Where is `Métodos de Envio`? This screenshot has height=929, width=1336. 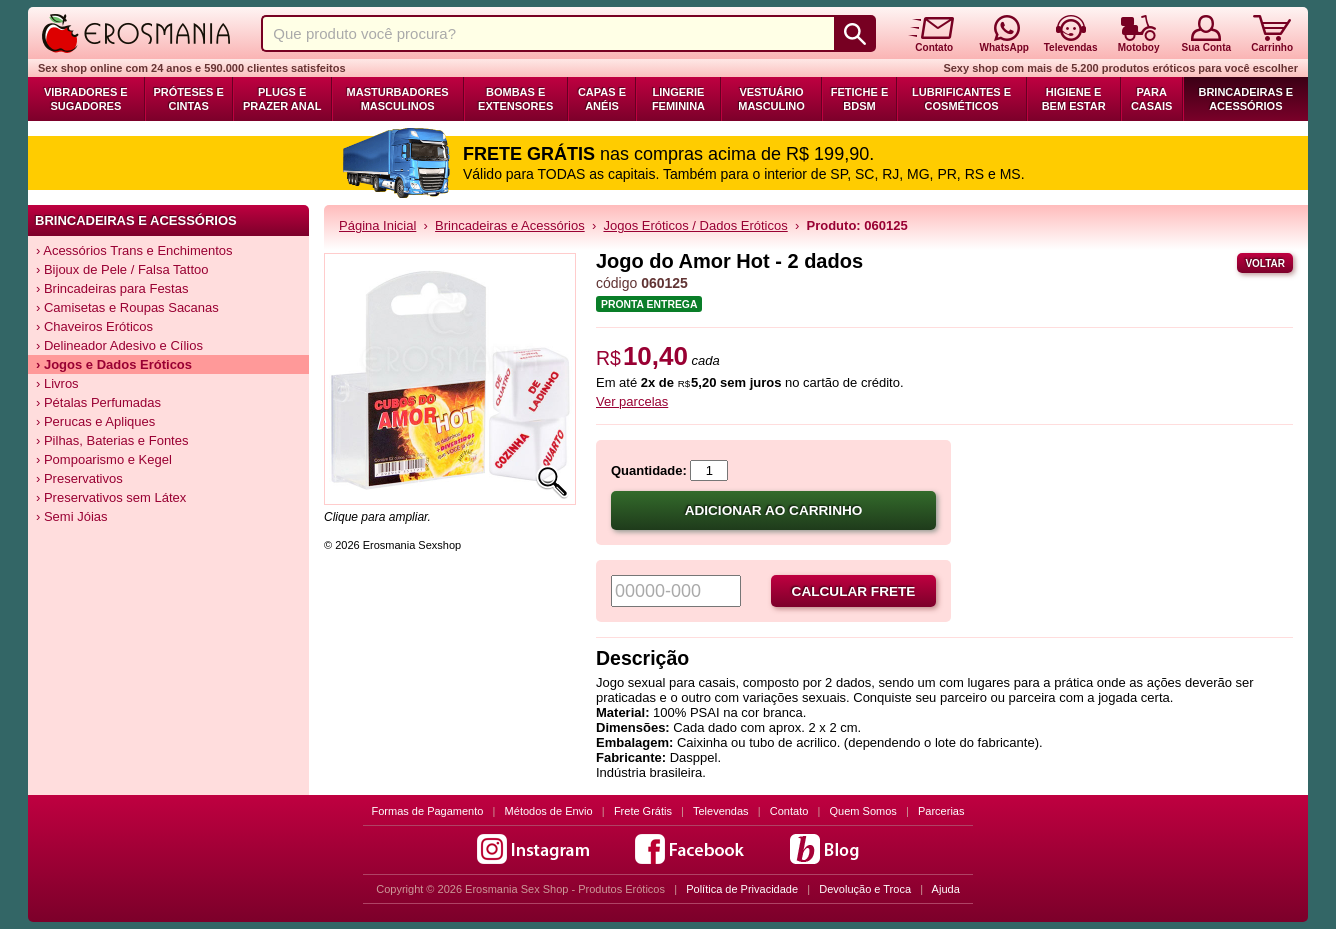 Métodos de Envio is located at coordinates (549, 811).